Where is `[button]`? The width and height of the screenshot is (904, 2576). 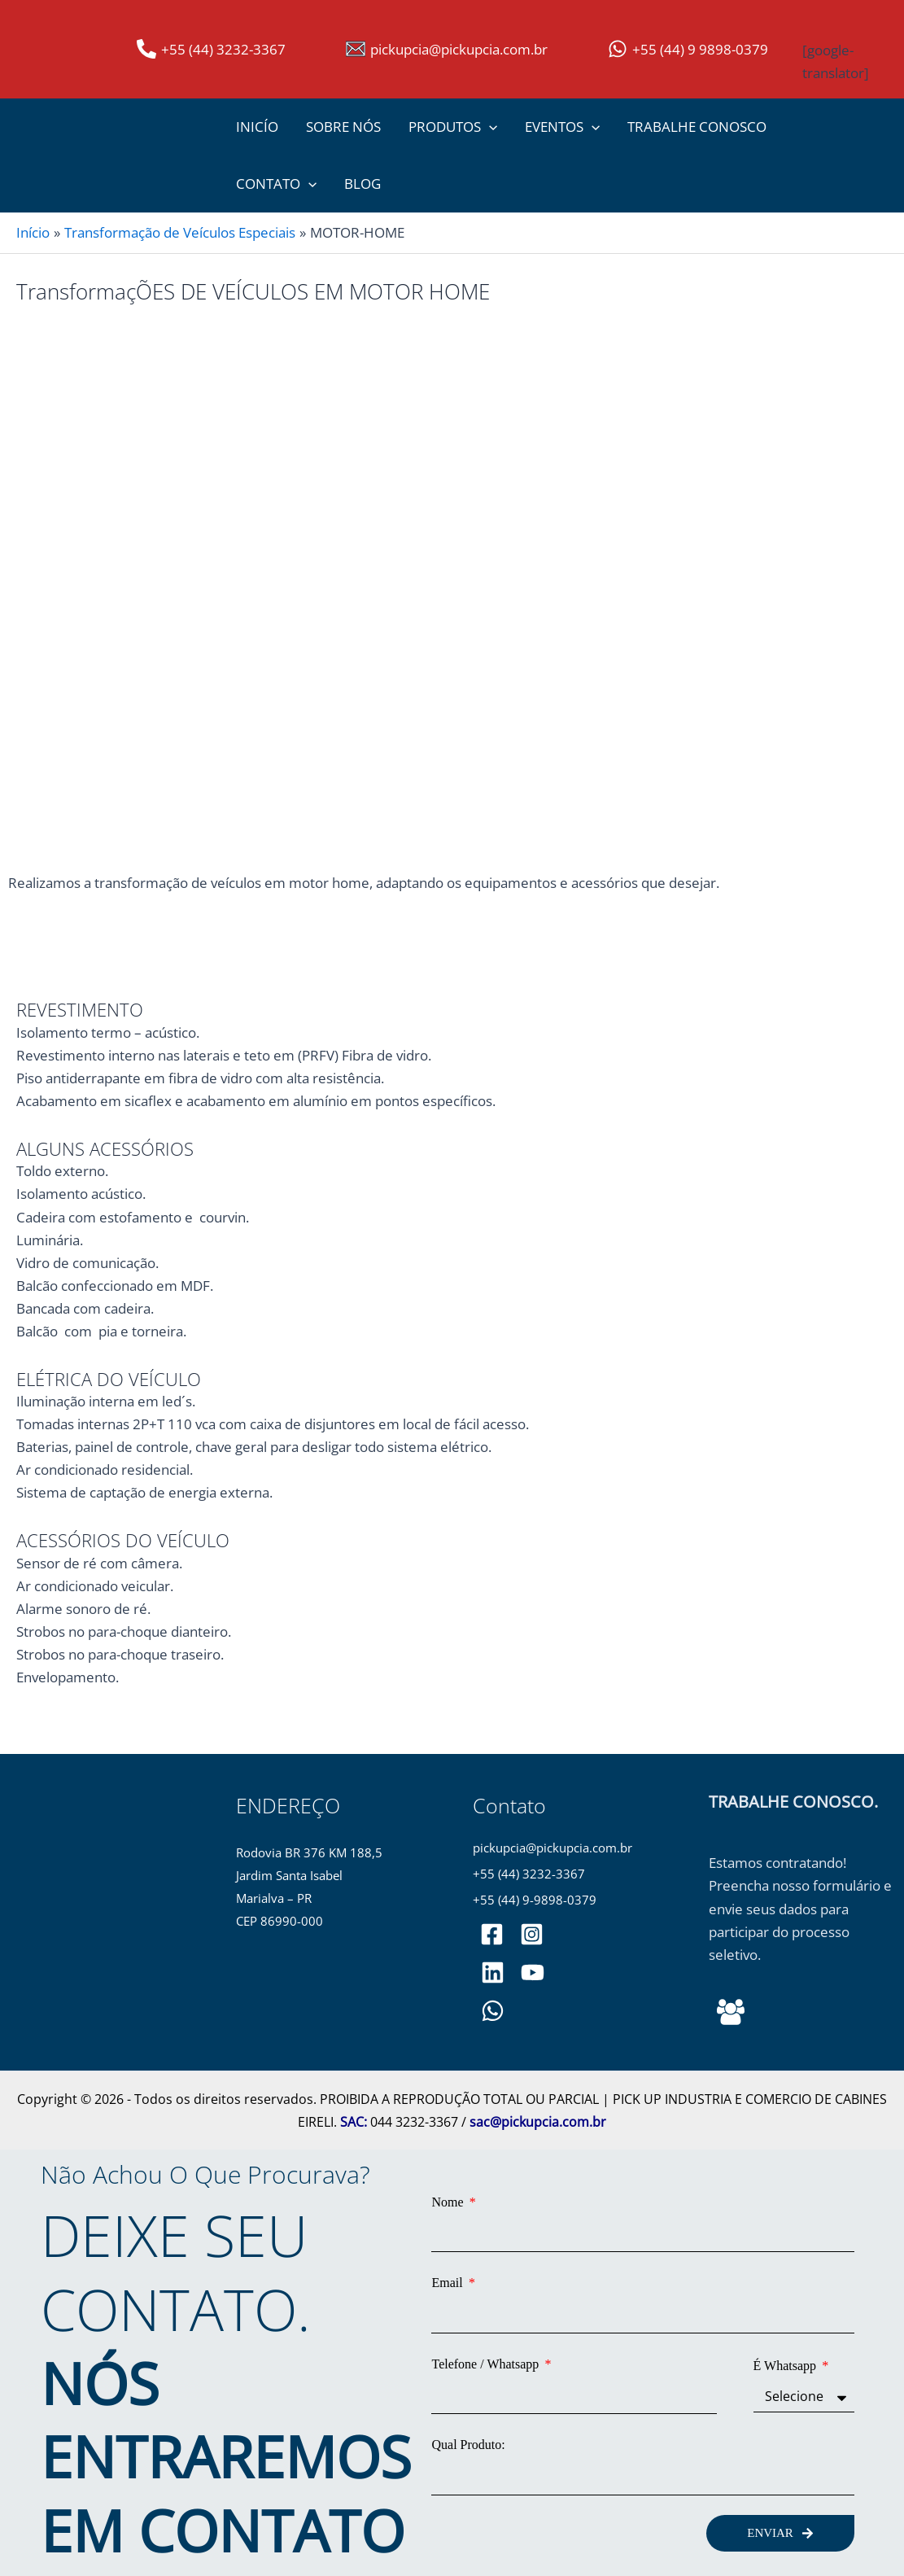
[button] is located at coordinates (489, 126).